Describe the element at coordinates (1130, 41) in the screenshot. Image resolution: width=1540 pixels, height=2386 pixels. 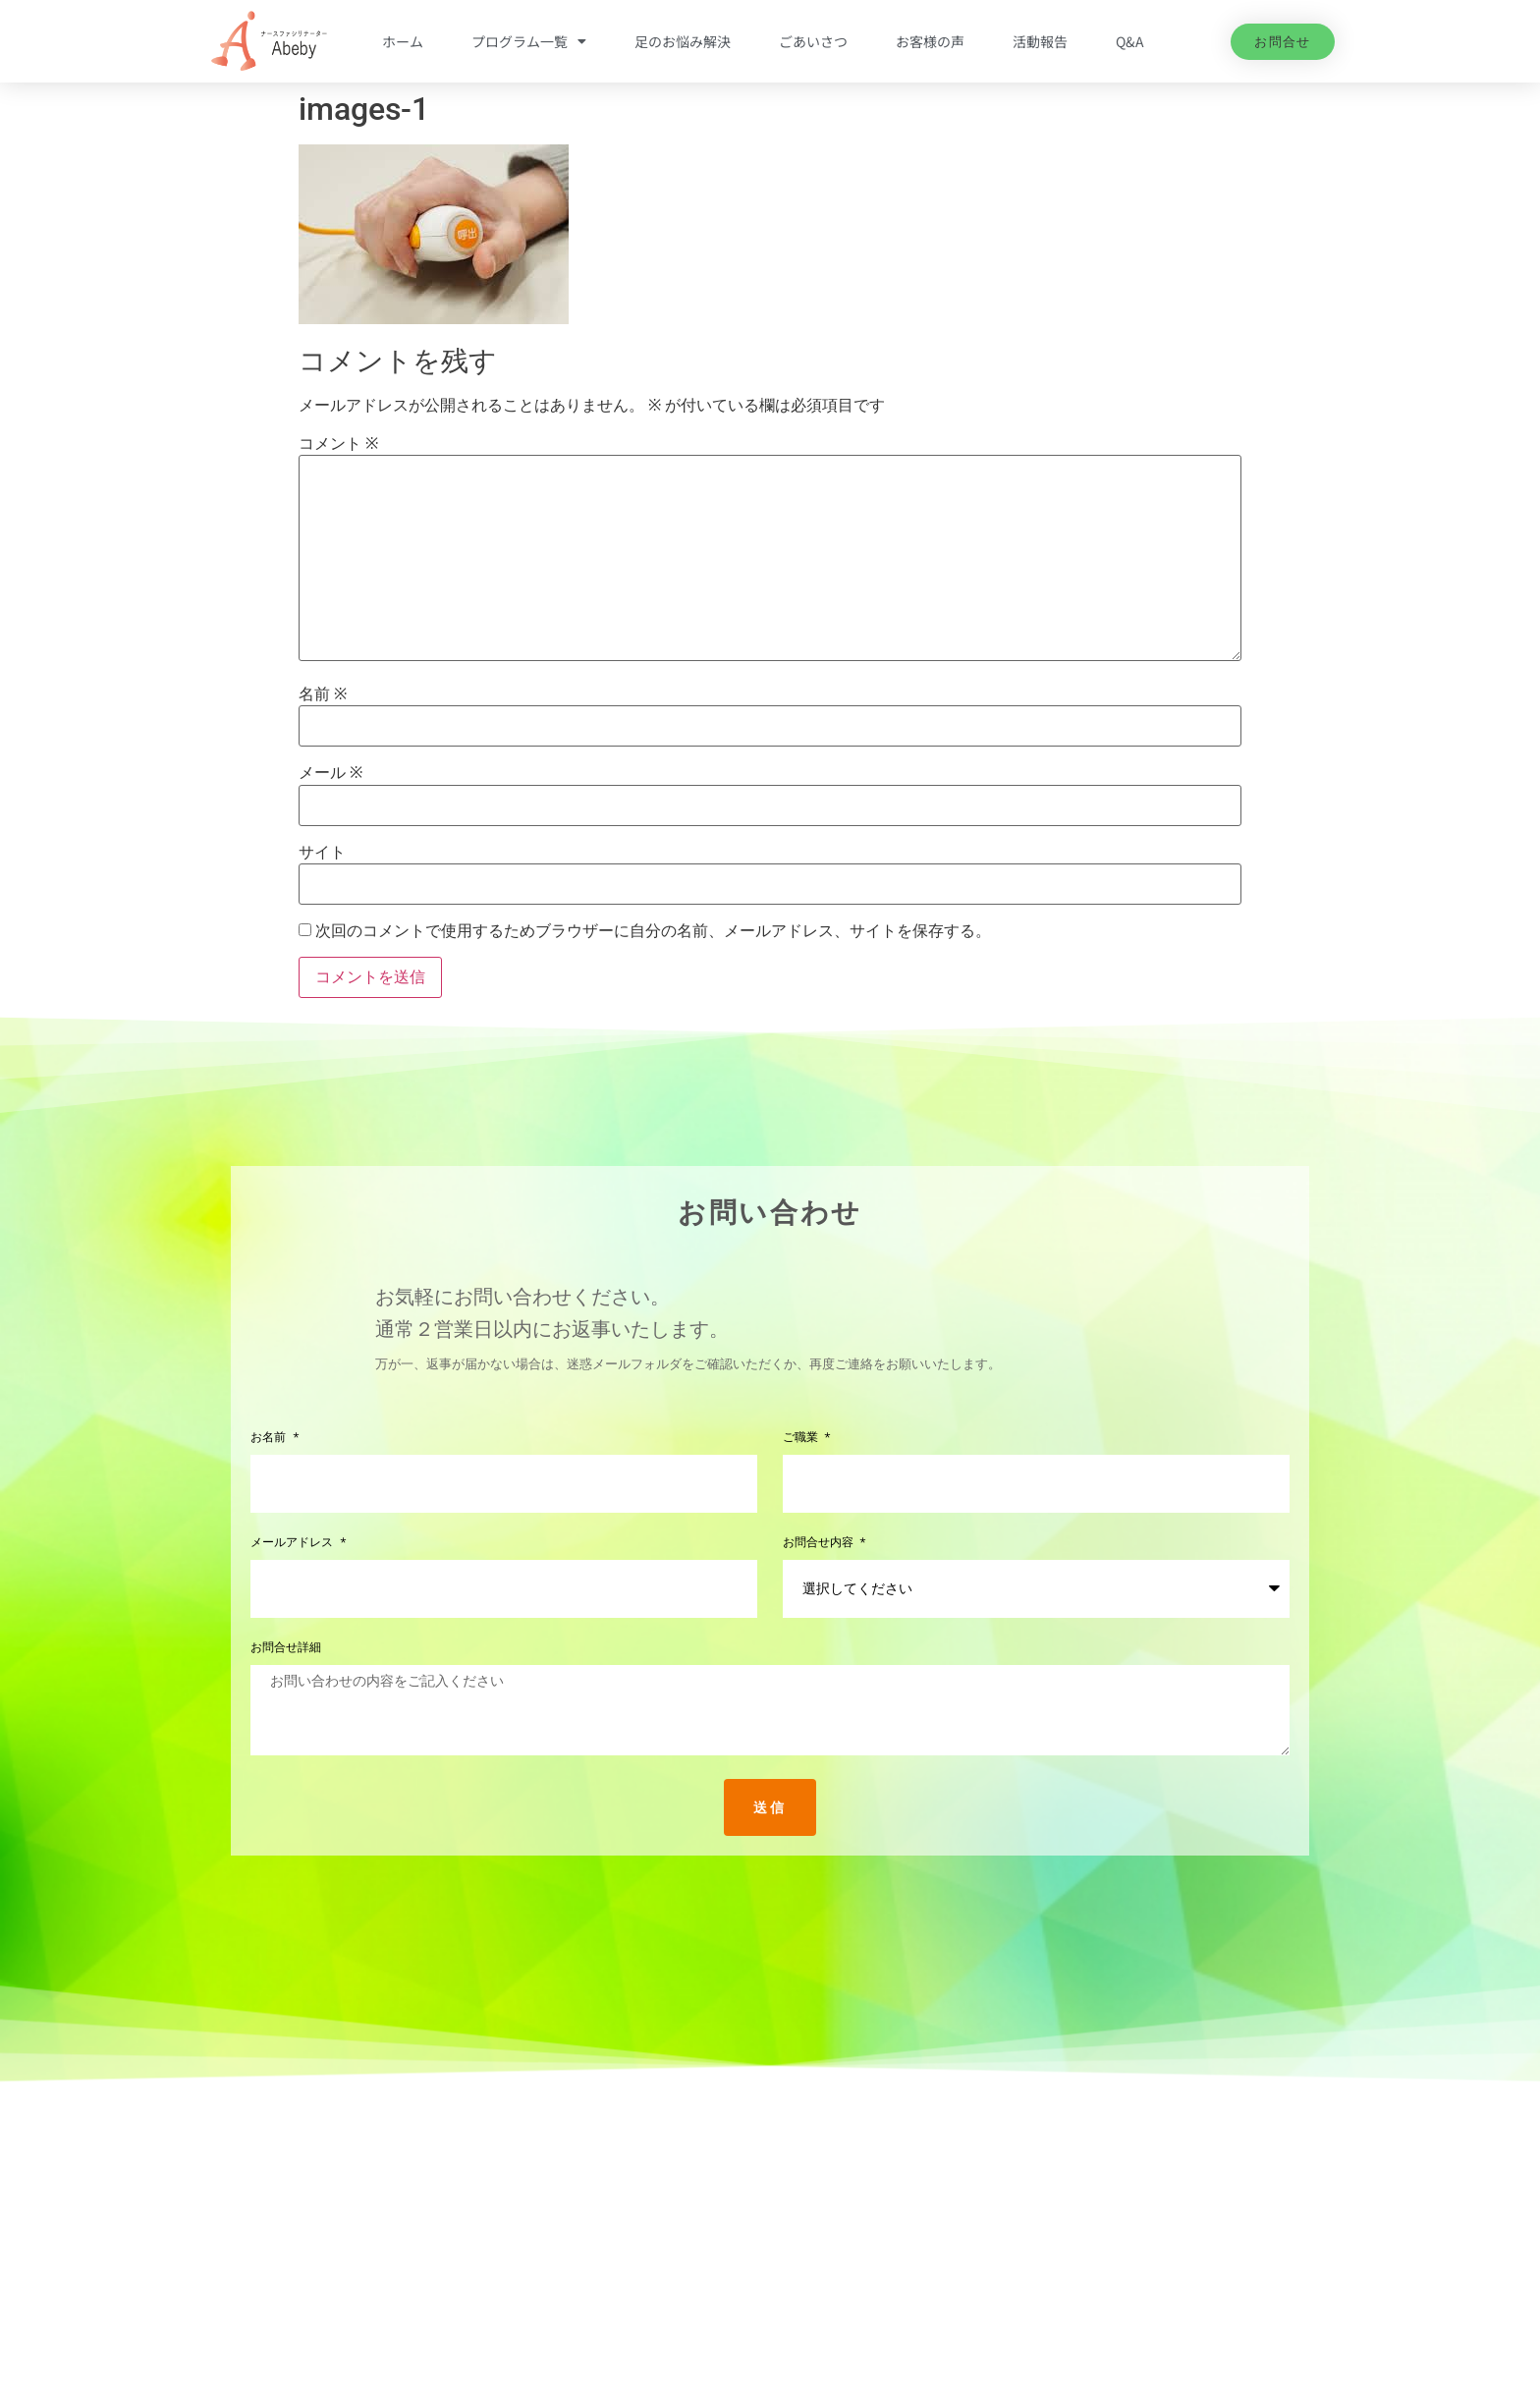
I see `Q&A` at that location.